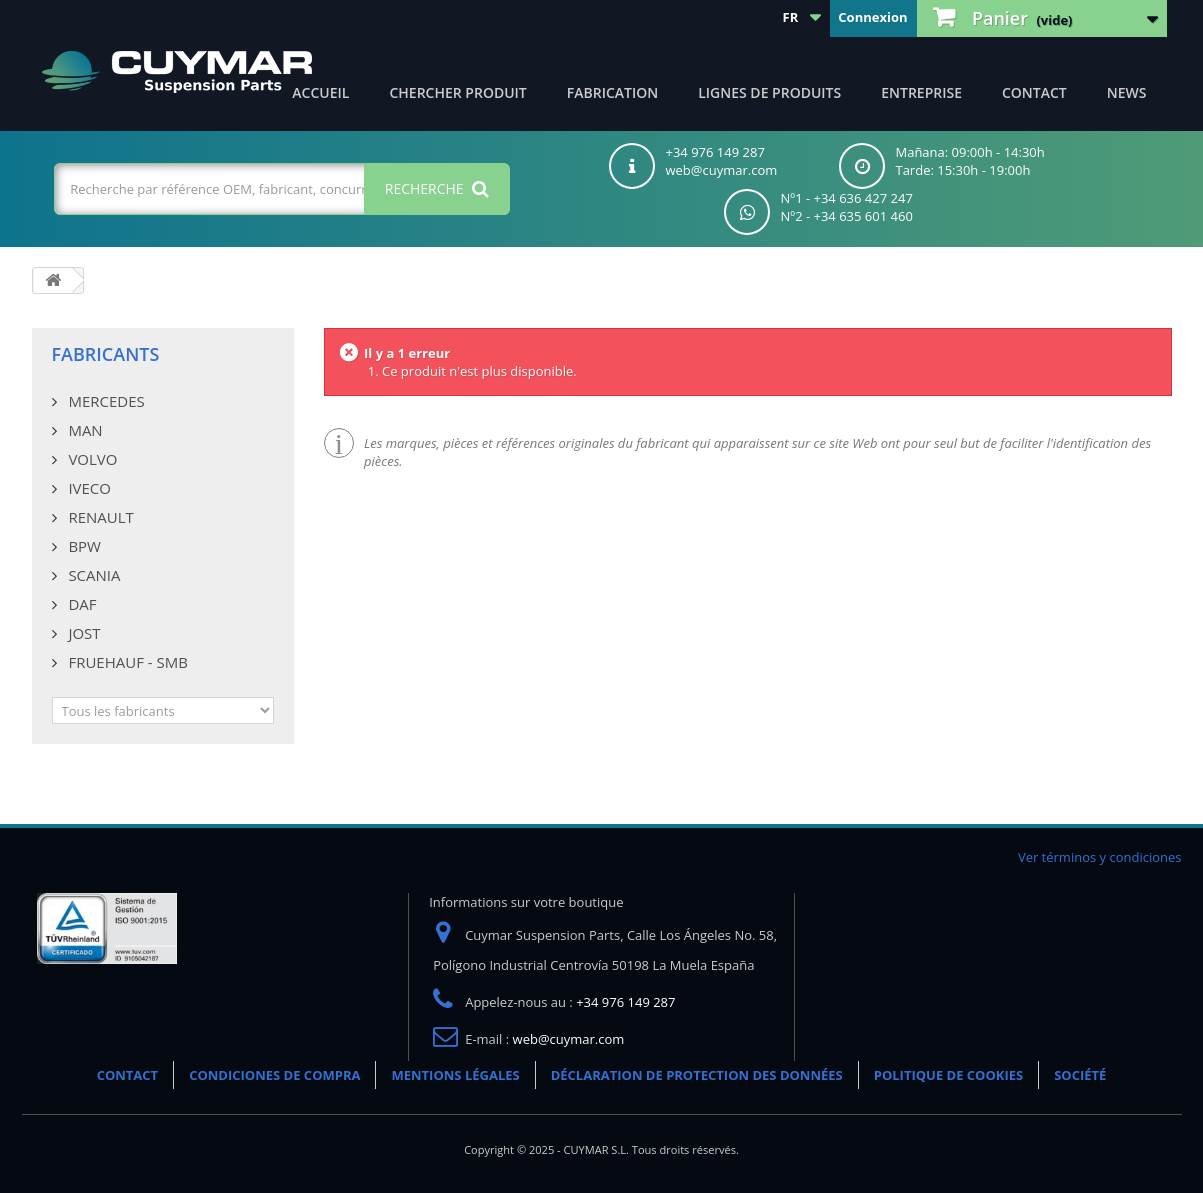 Image resolution: width=1203 pixels, height=1193 pixels. What do you see at coordinates (769, 92) in the screenshot?
I see `Lignes de produits` at bounding box center [769, 92].